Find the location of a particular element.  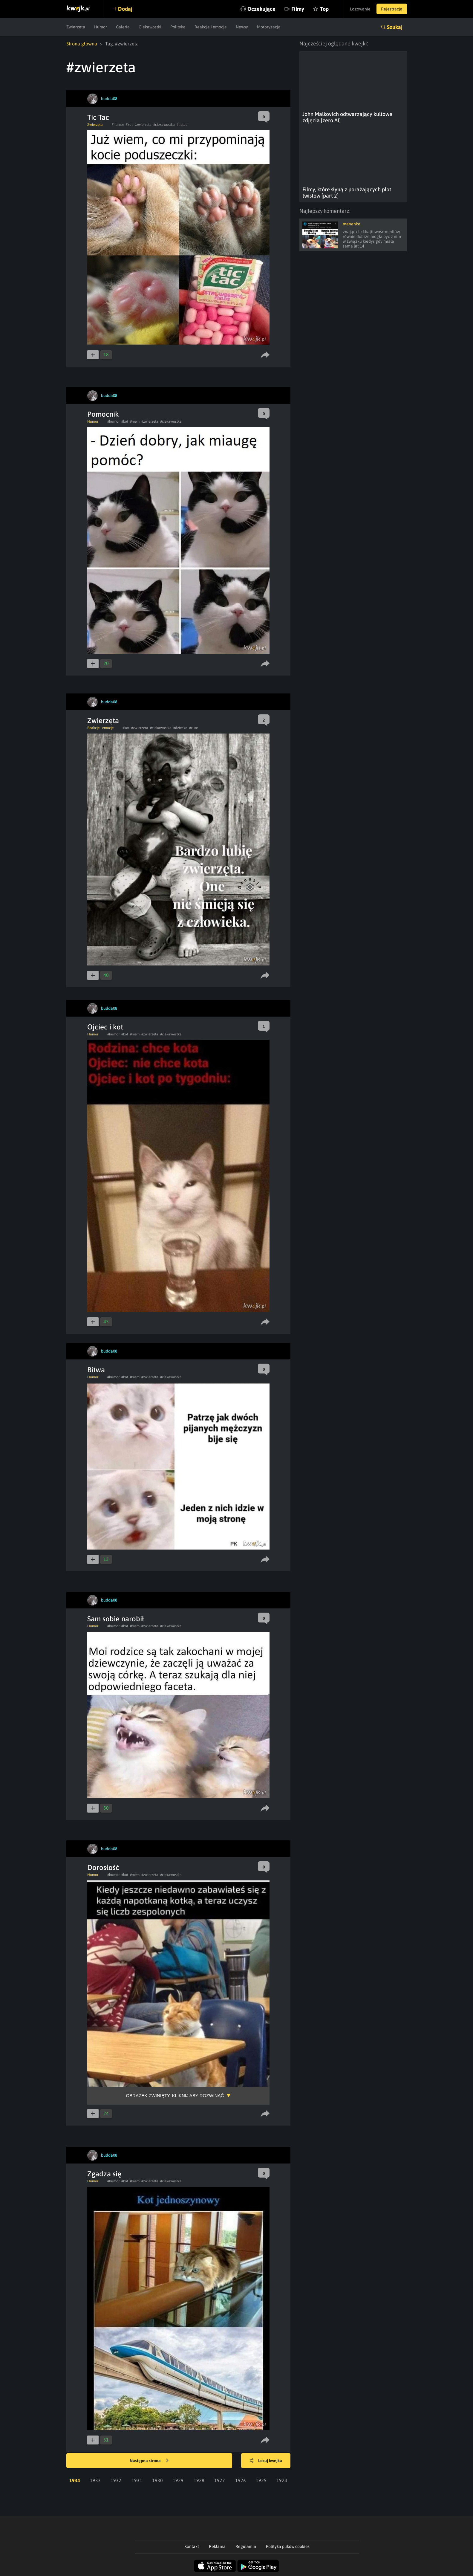

#mem is located at coordinates (135, 421).